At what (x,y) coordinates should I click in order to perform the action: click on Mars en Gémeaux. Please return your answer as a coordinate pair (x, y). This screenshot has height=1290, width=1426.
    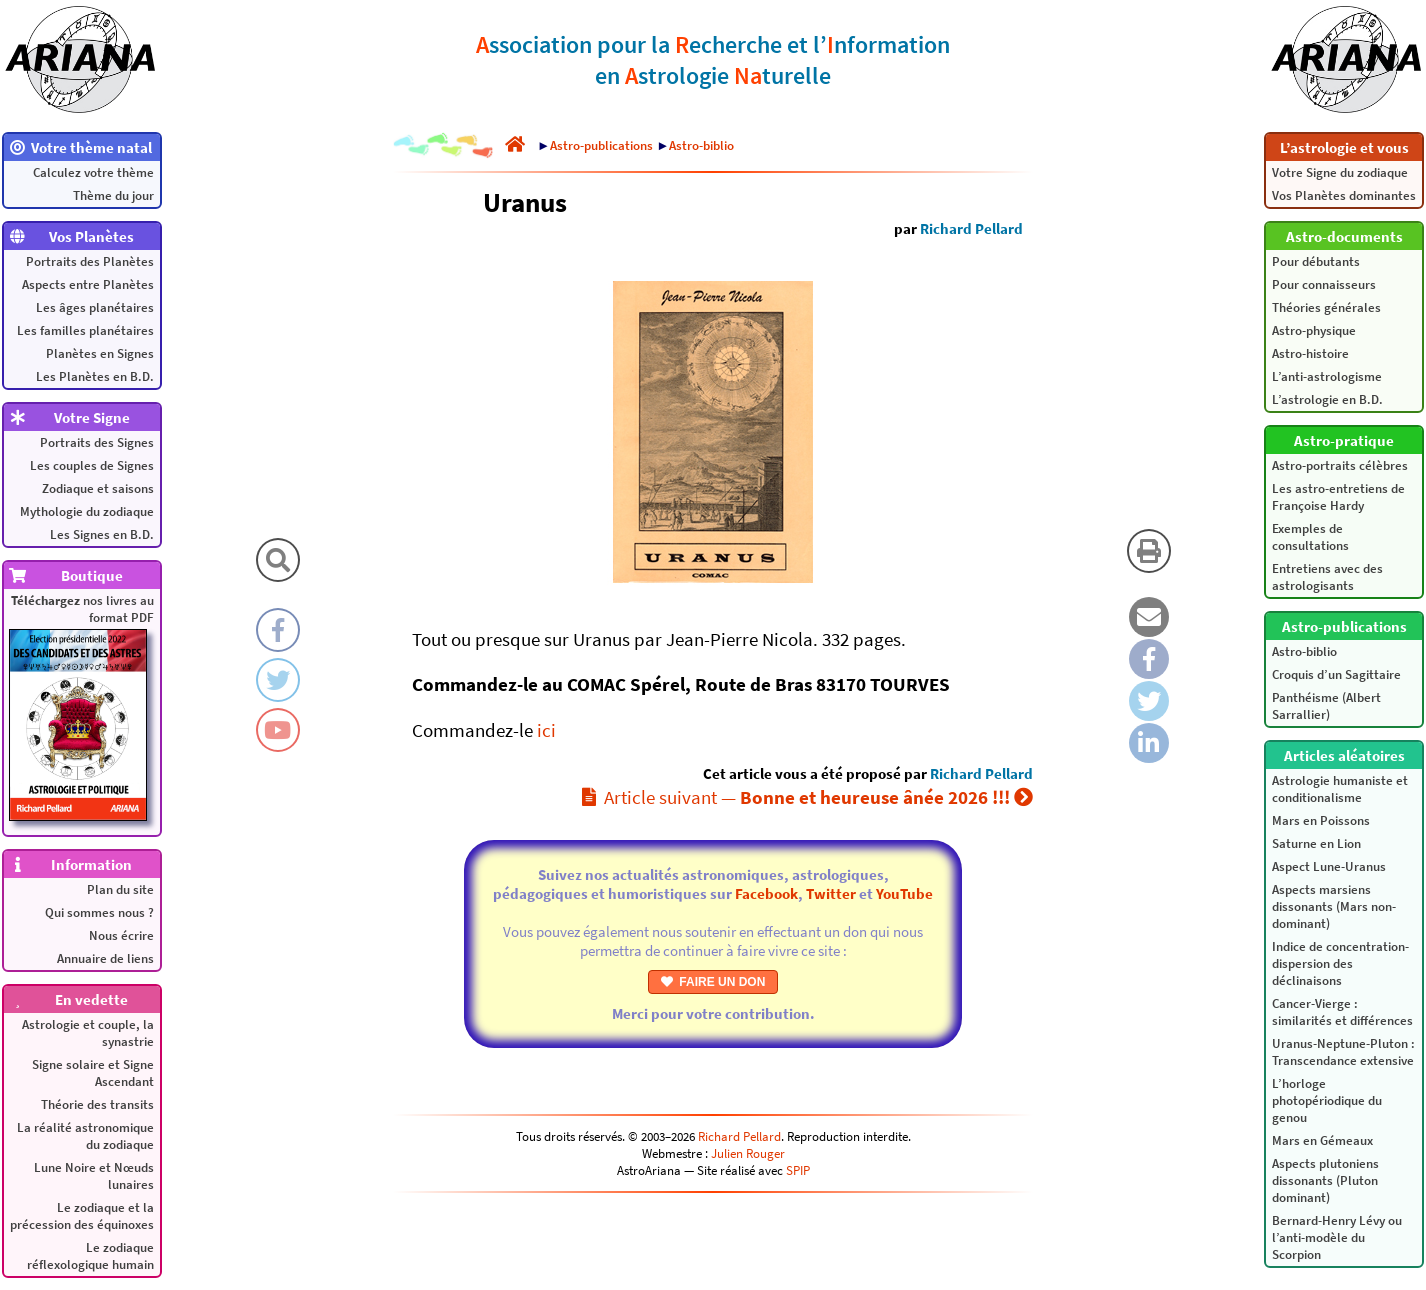
    Looking at the image, I should click on (1322, 1140).